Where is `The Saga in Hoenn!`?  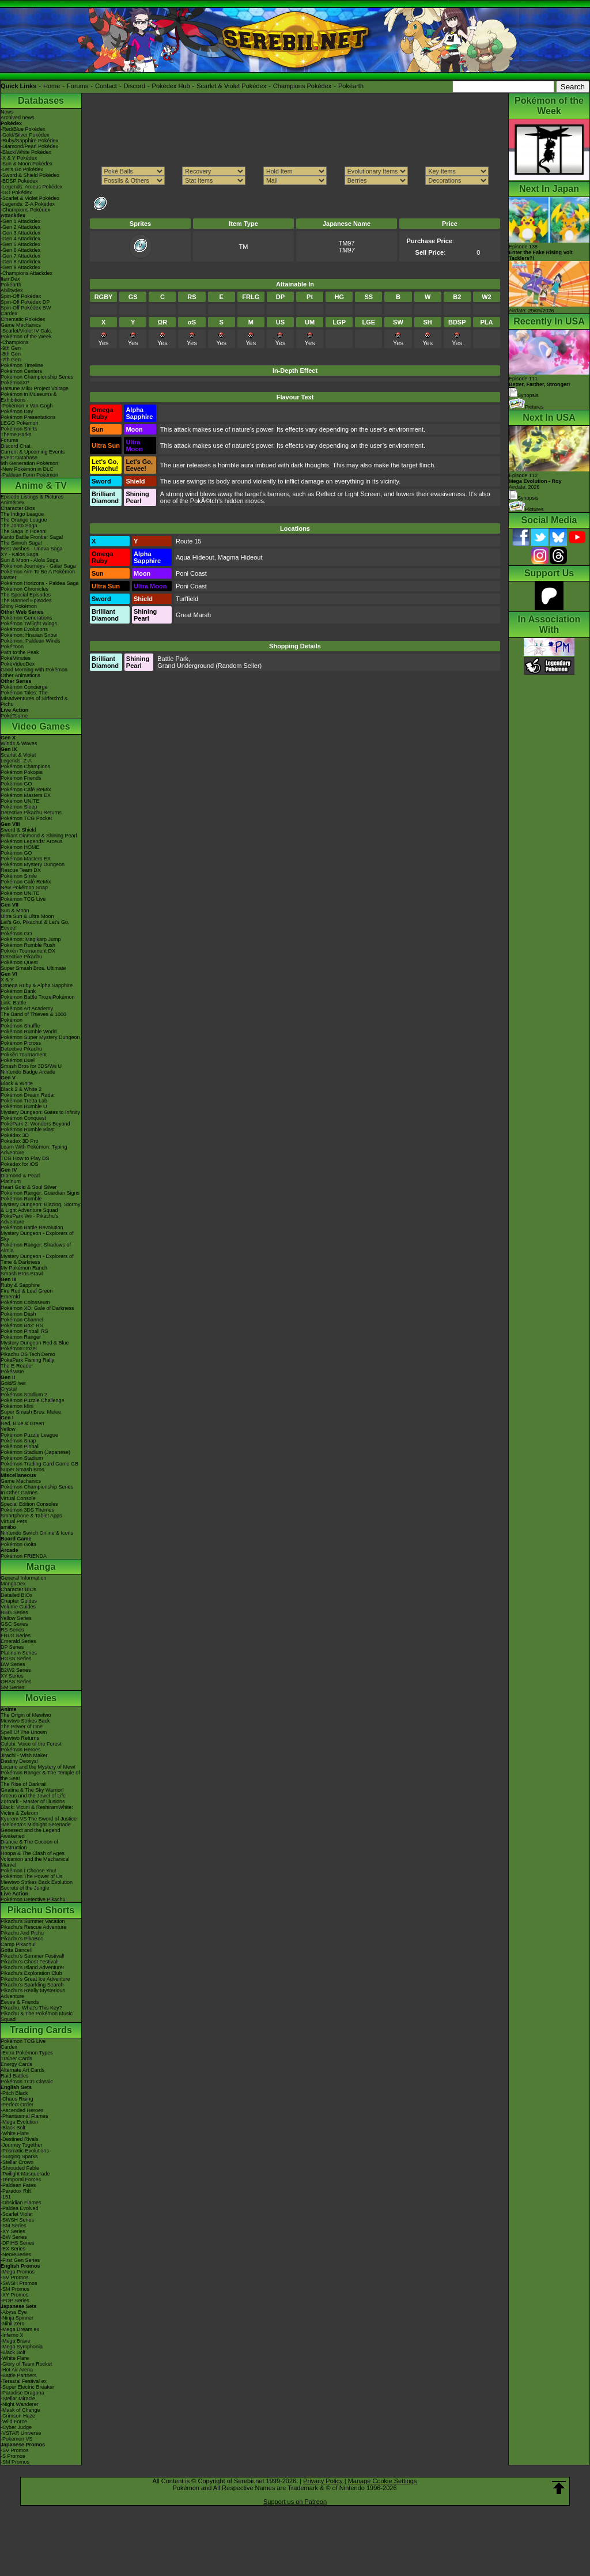
The Saga in Hoenn! is located at coordinates (24, 531).